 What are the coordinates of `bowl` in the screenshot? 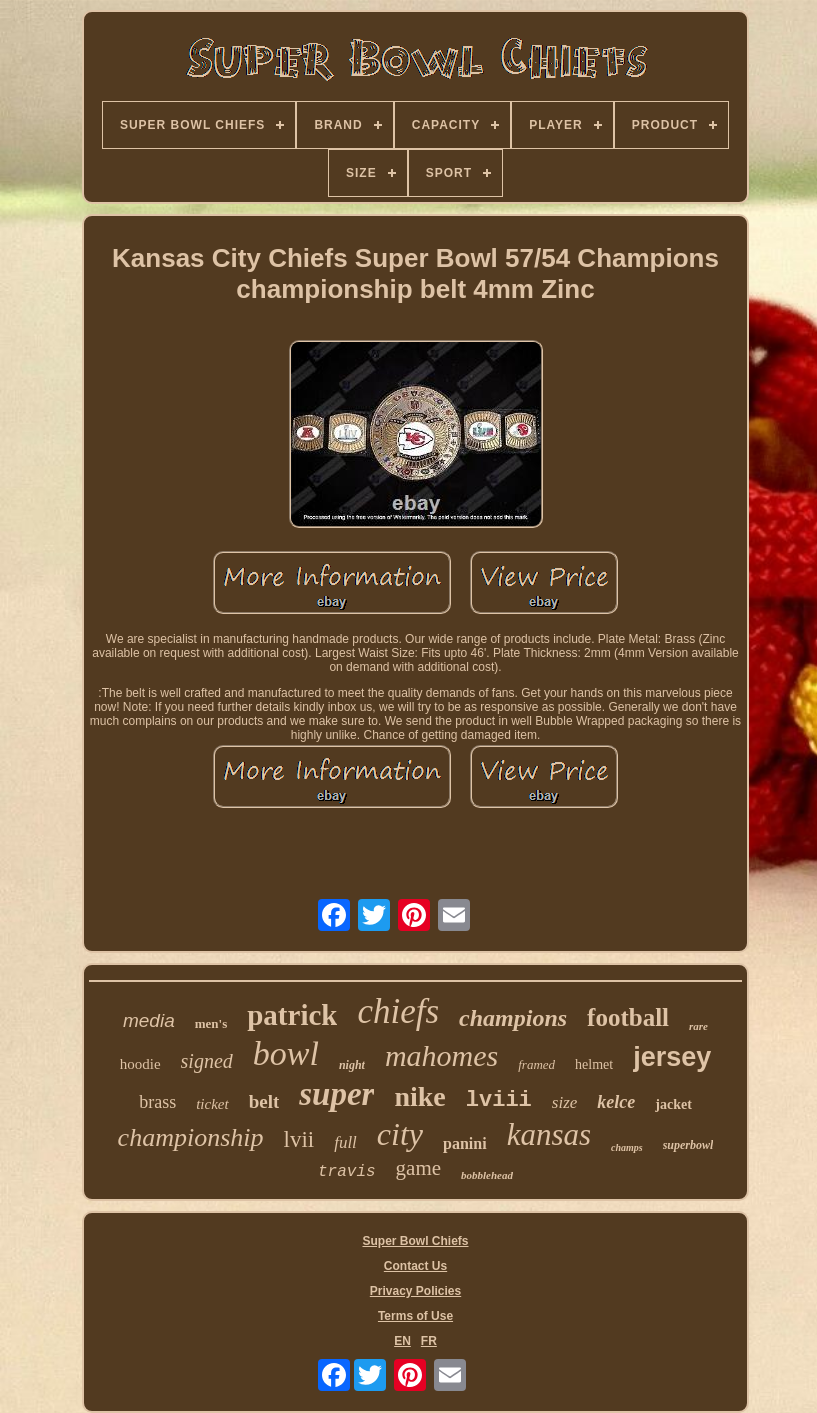 It's located at (286, 1053).